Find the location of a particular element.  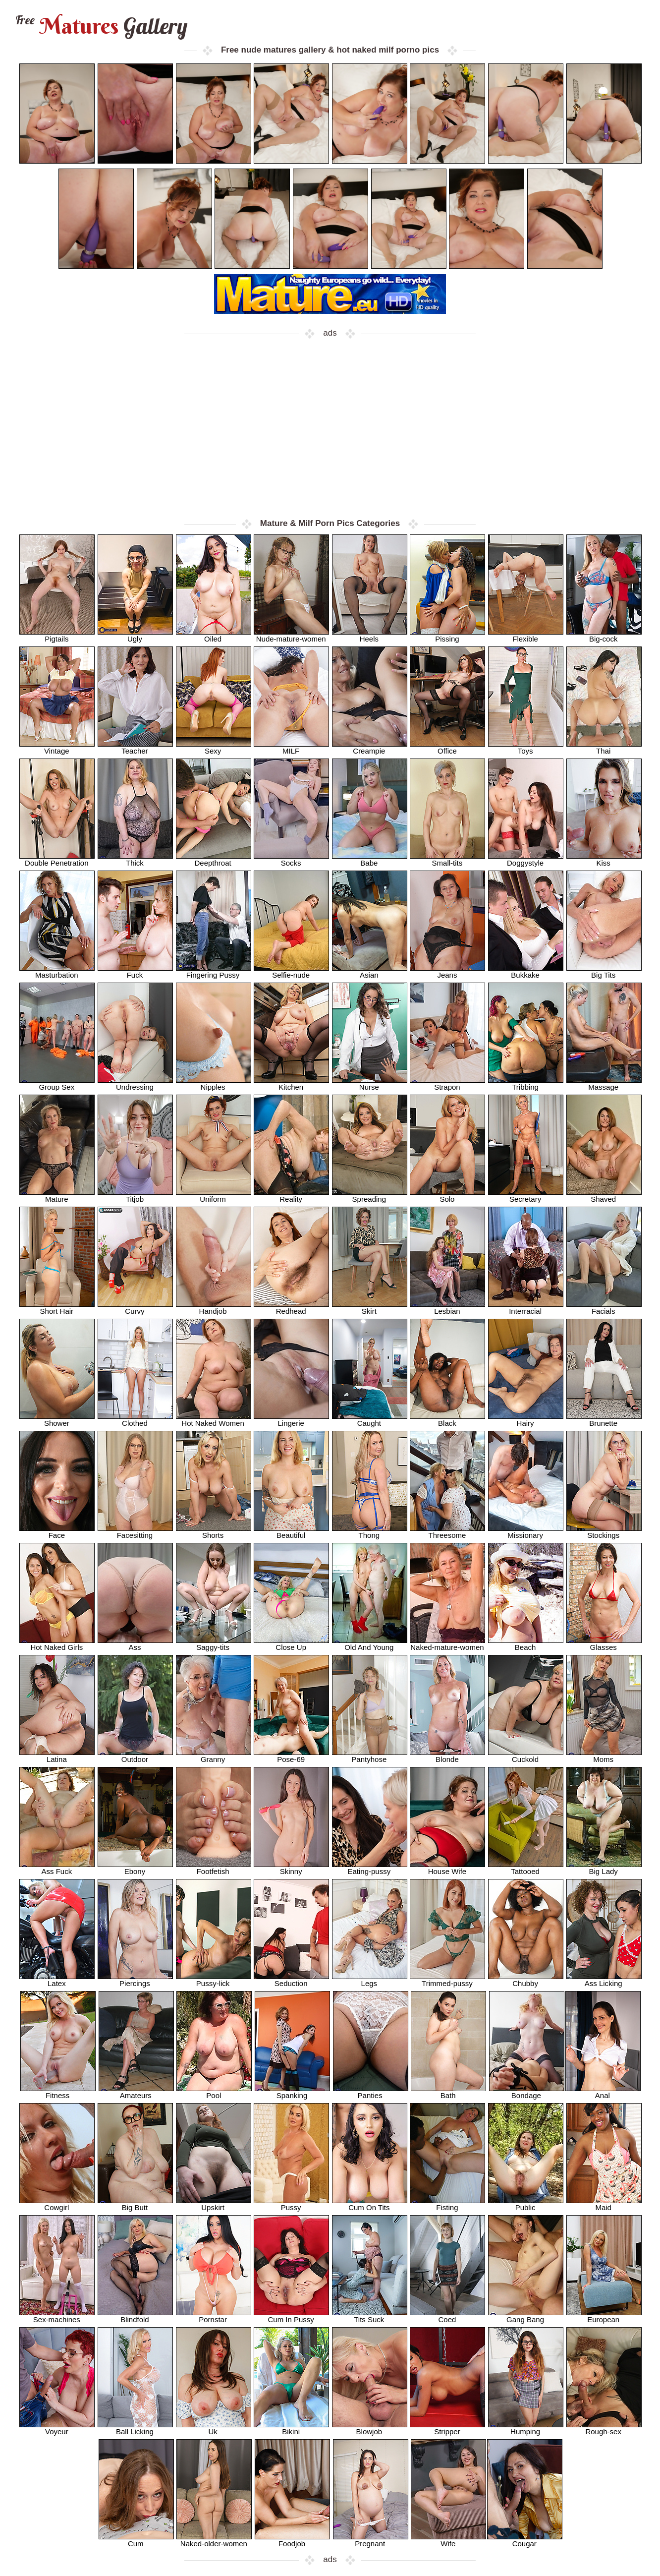

Face is located at coordinates (57, 1531).